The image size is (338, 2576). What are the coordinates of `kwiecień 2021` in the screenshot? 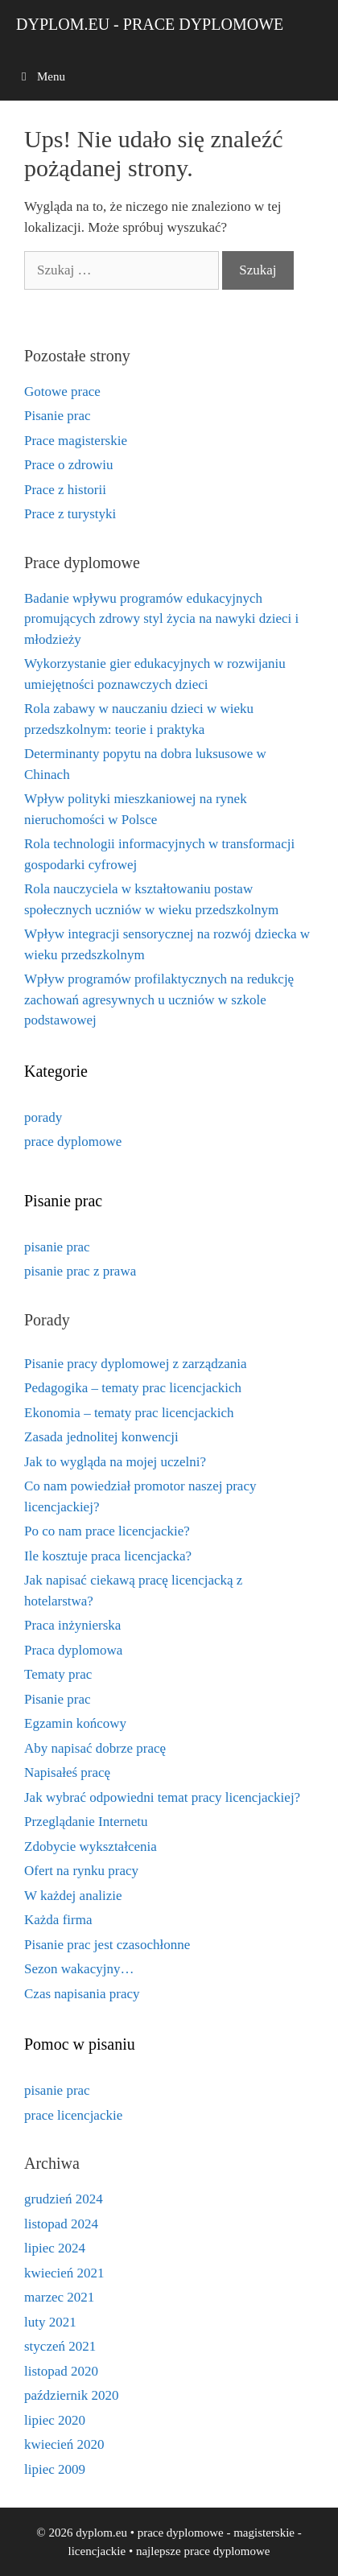 It's located at (64, 2273).